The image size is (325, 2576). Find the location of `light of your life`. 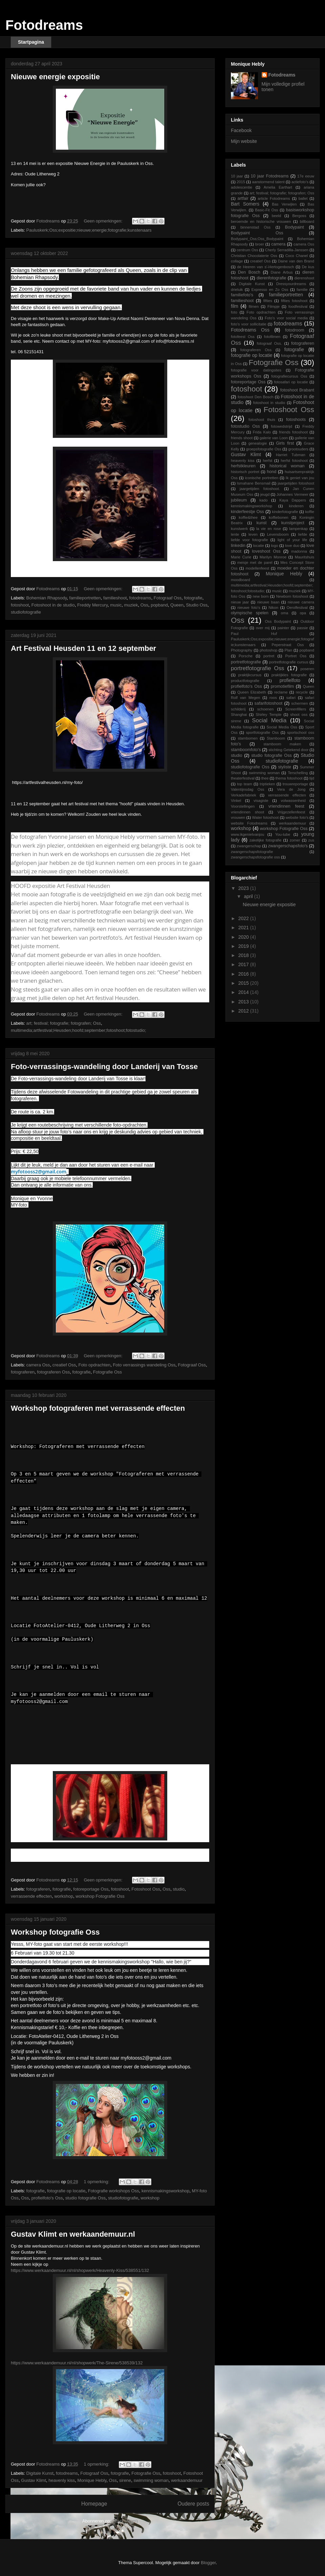

light of your life is located at coordinates (292, 540).